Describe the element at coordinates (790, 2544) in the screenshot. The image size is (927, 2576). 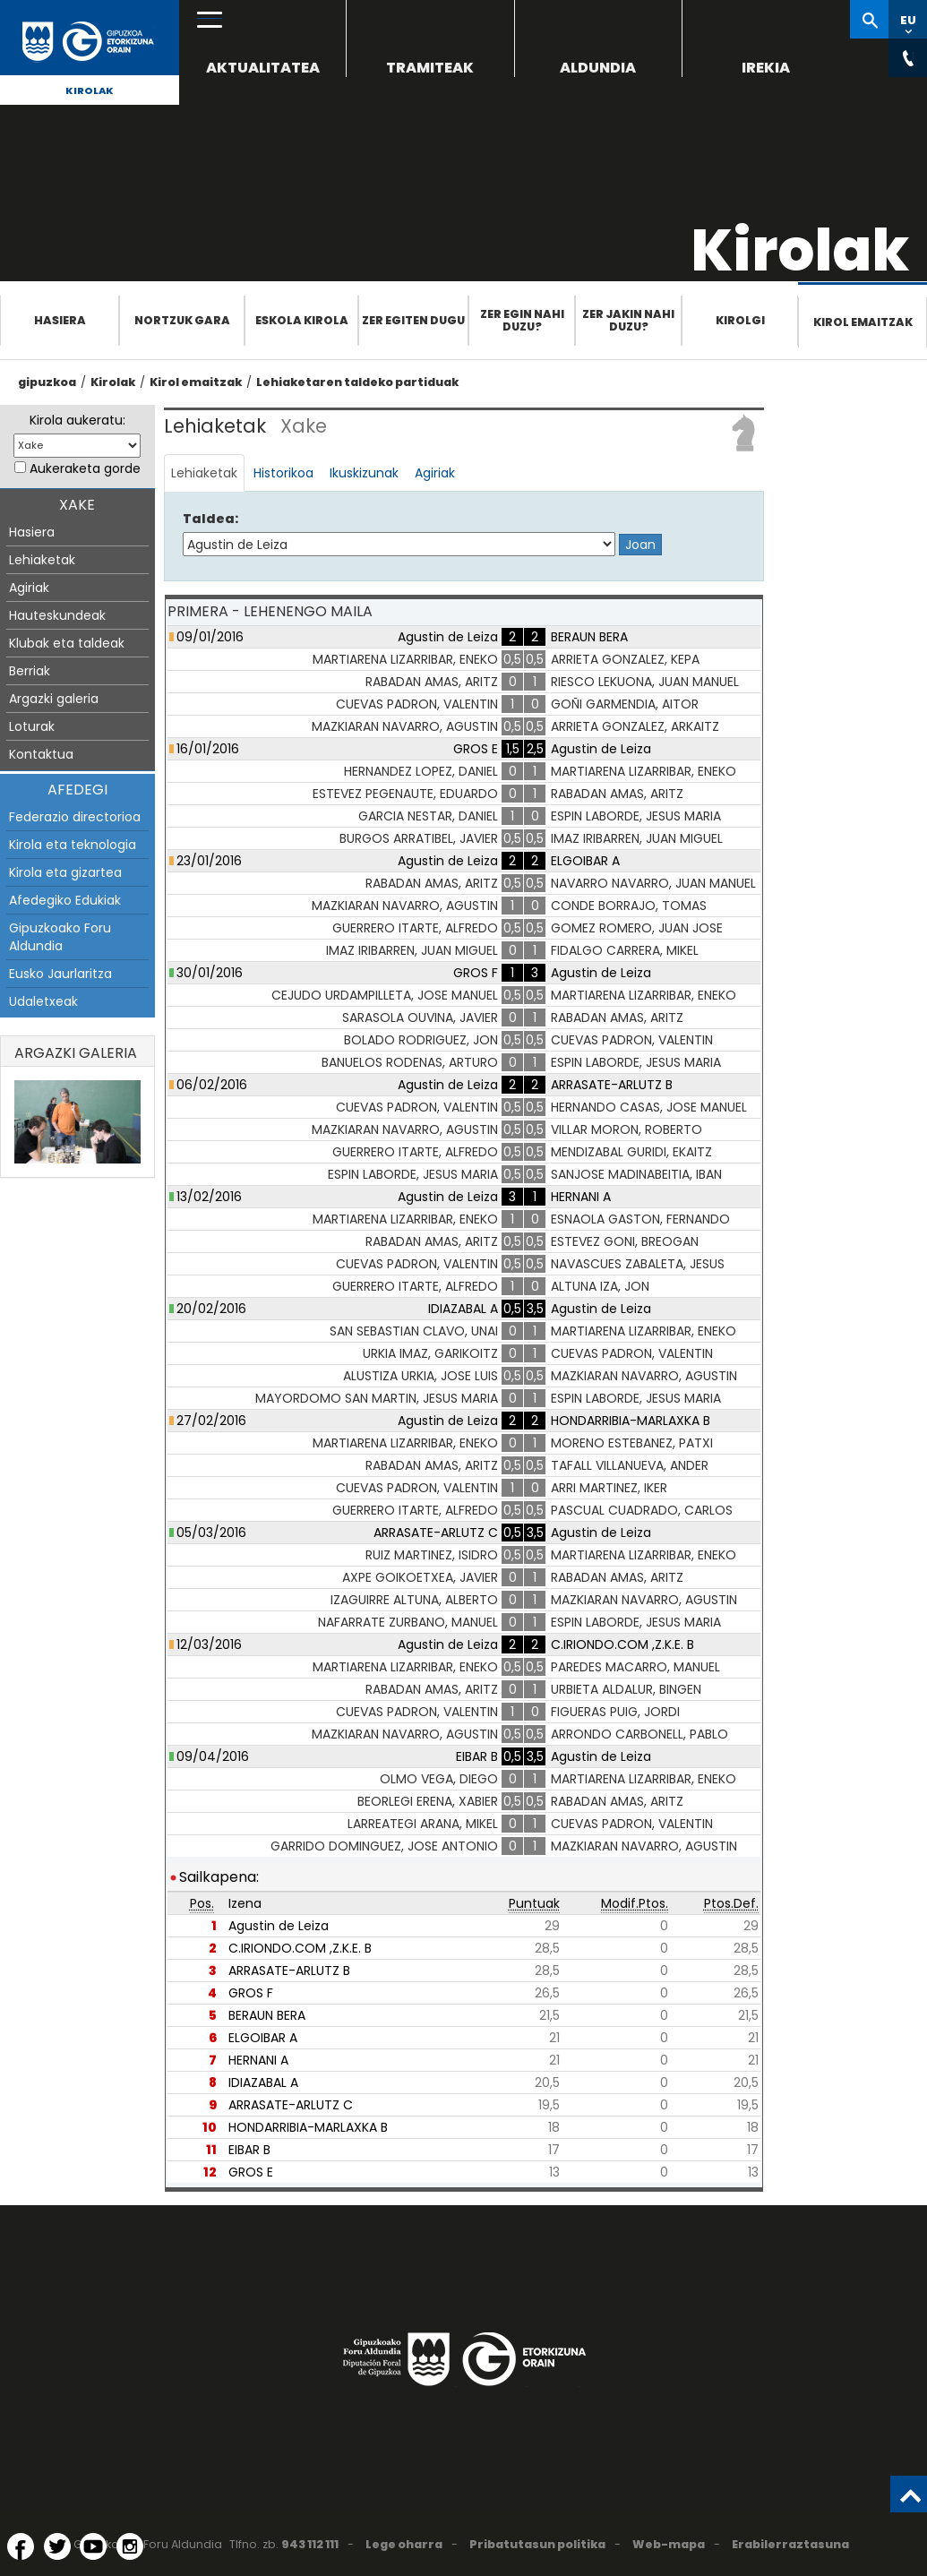
I see `Erabilerraztasuna` at that location.